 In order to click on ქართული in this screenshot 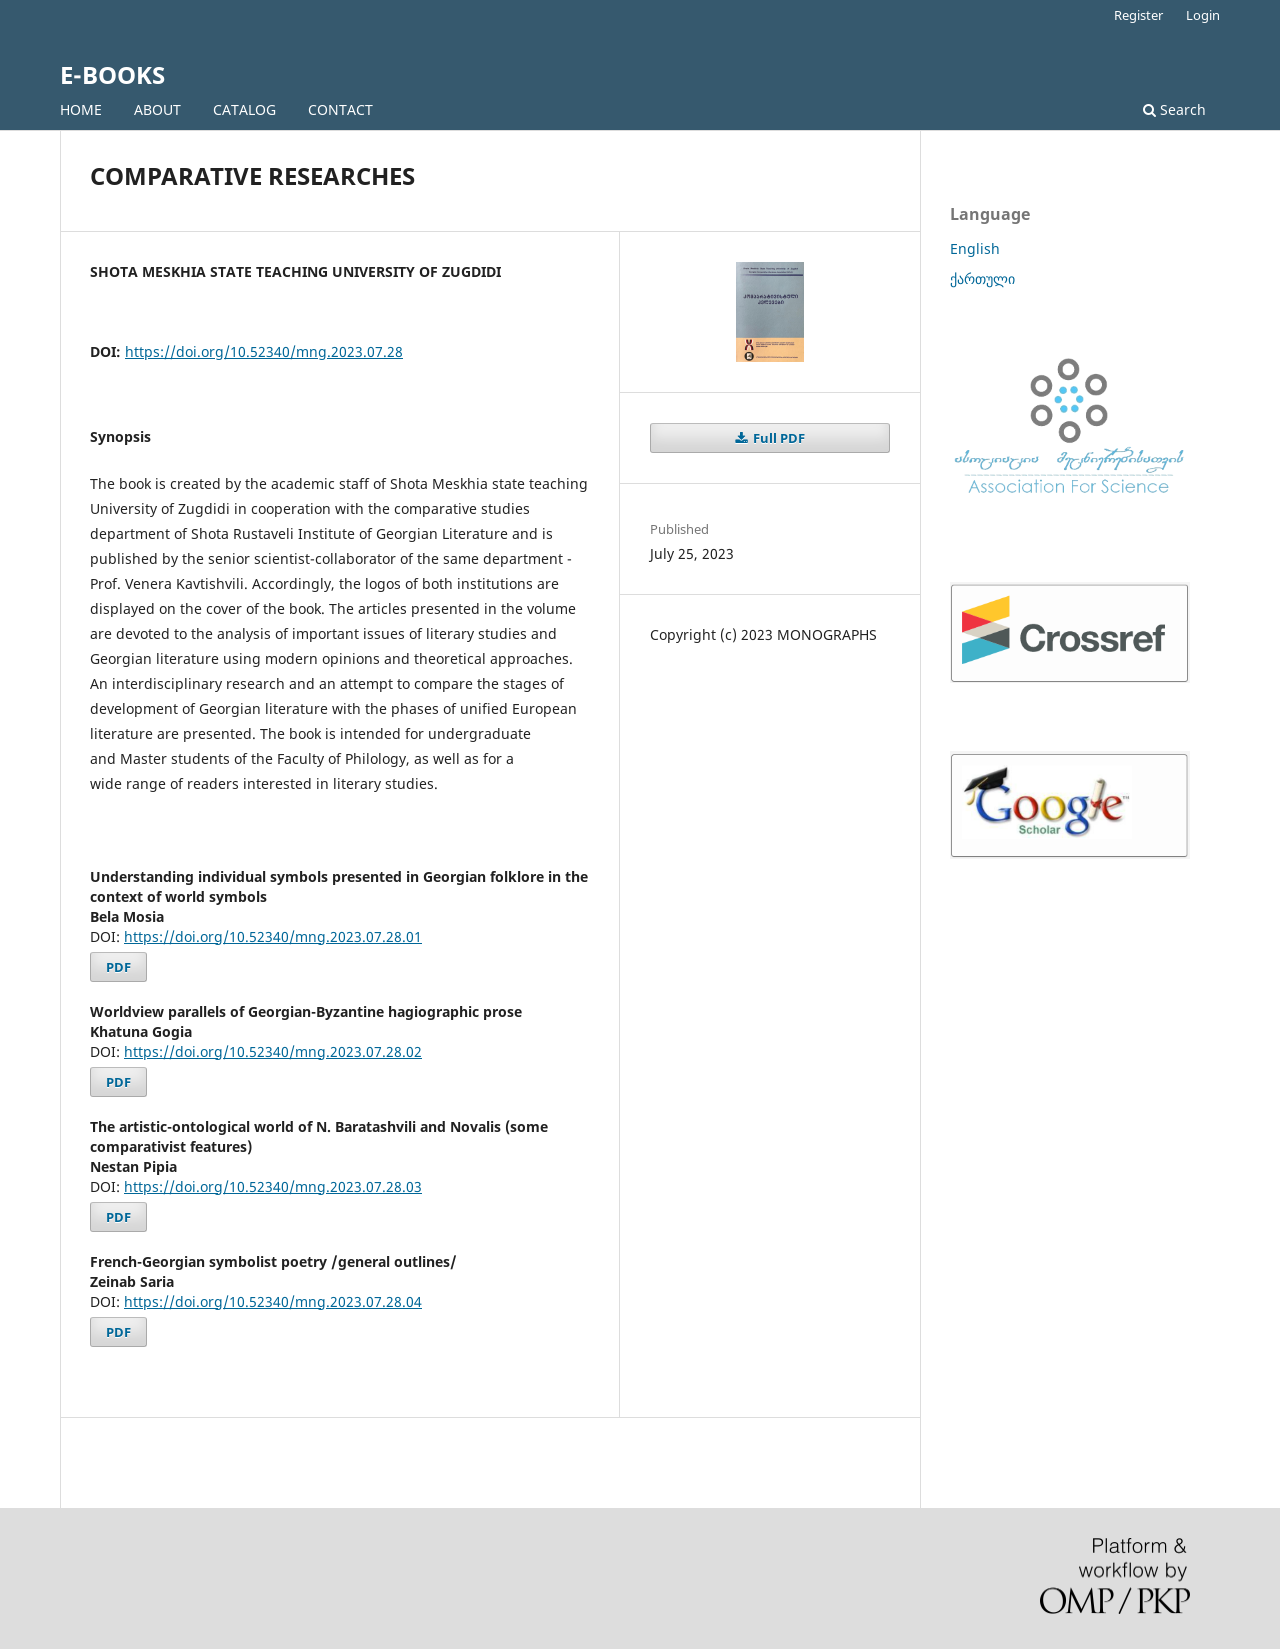, I will do `click(982, 278)`.